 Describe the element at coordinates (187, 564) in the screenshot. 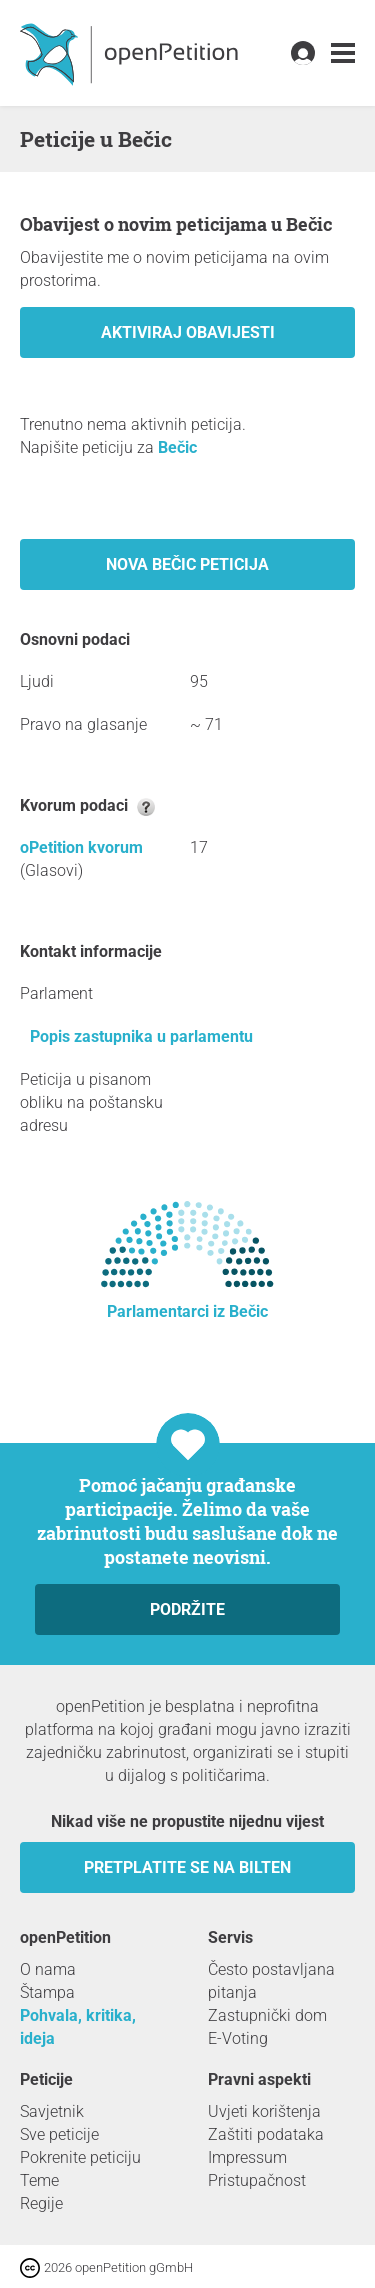

I see `Nova Bečic peticija` at that location.